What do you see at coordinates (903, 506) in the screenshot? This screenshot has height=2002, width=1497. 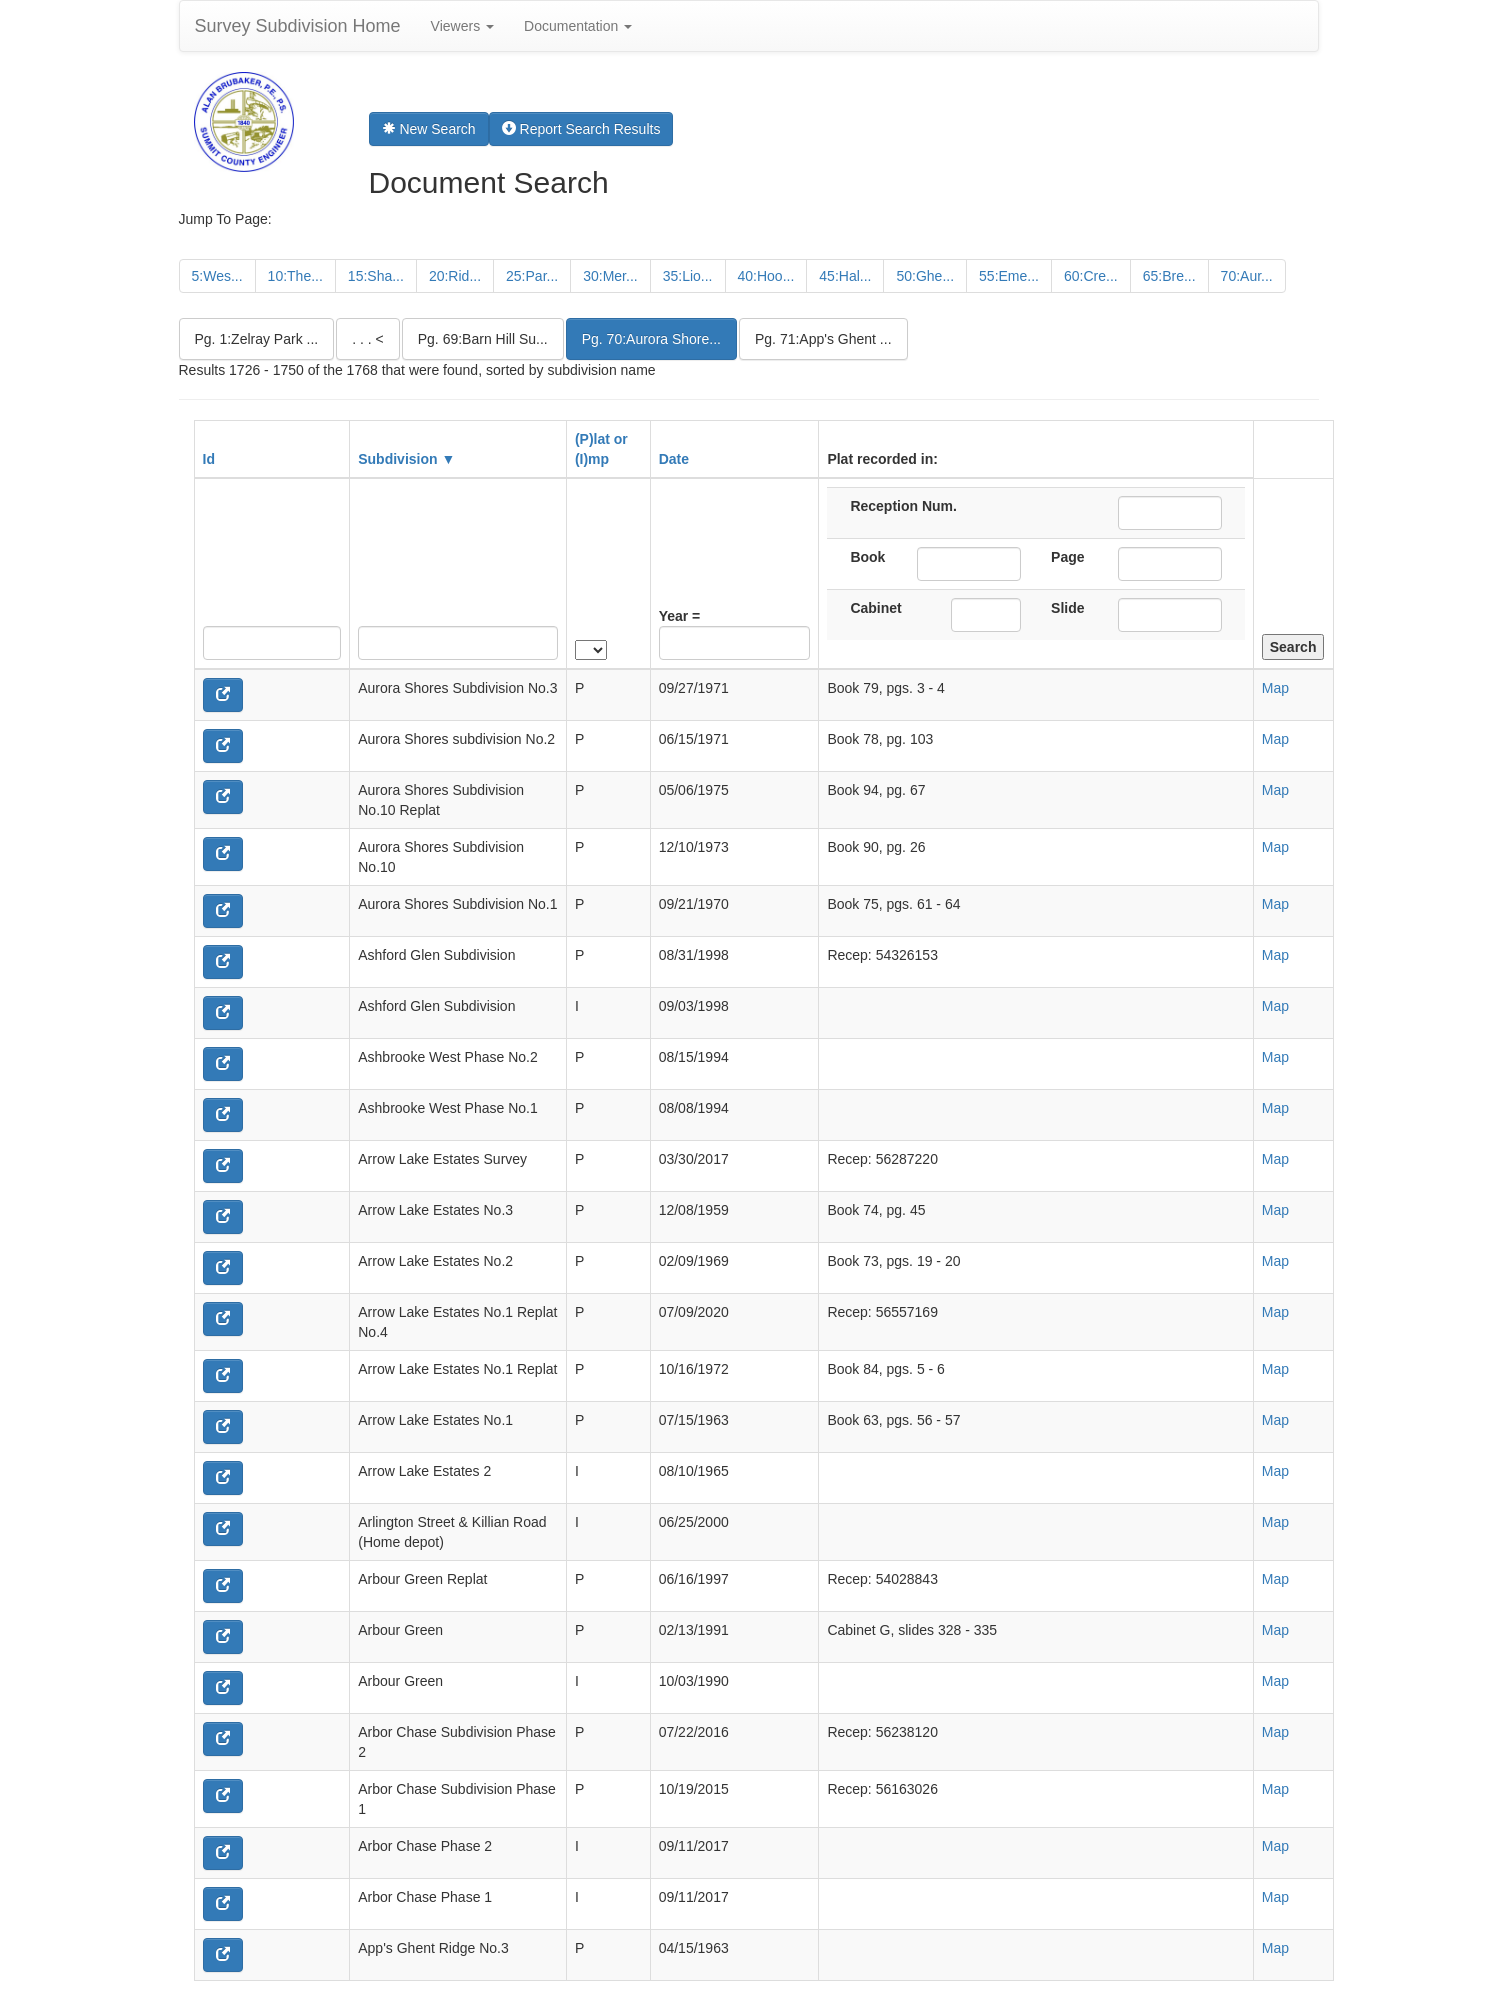 I see `Reception Num.` at bounding box center [903, 506].